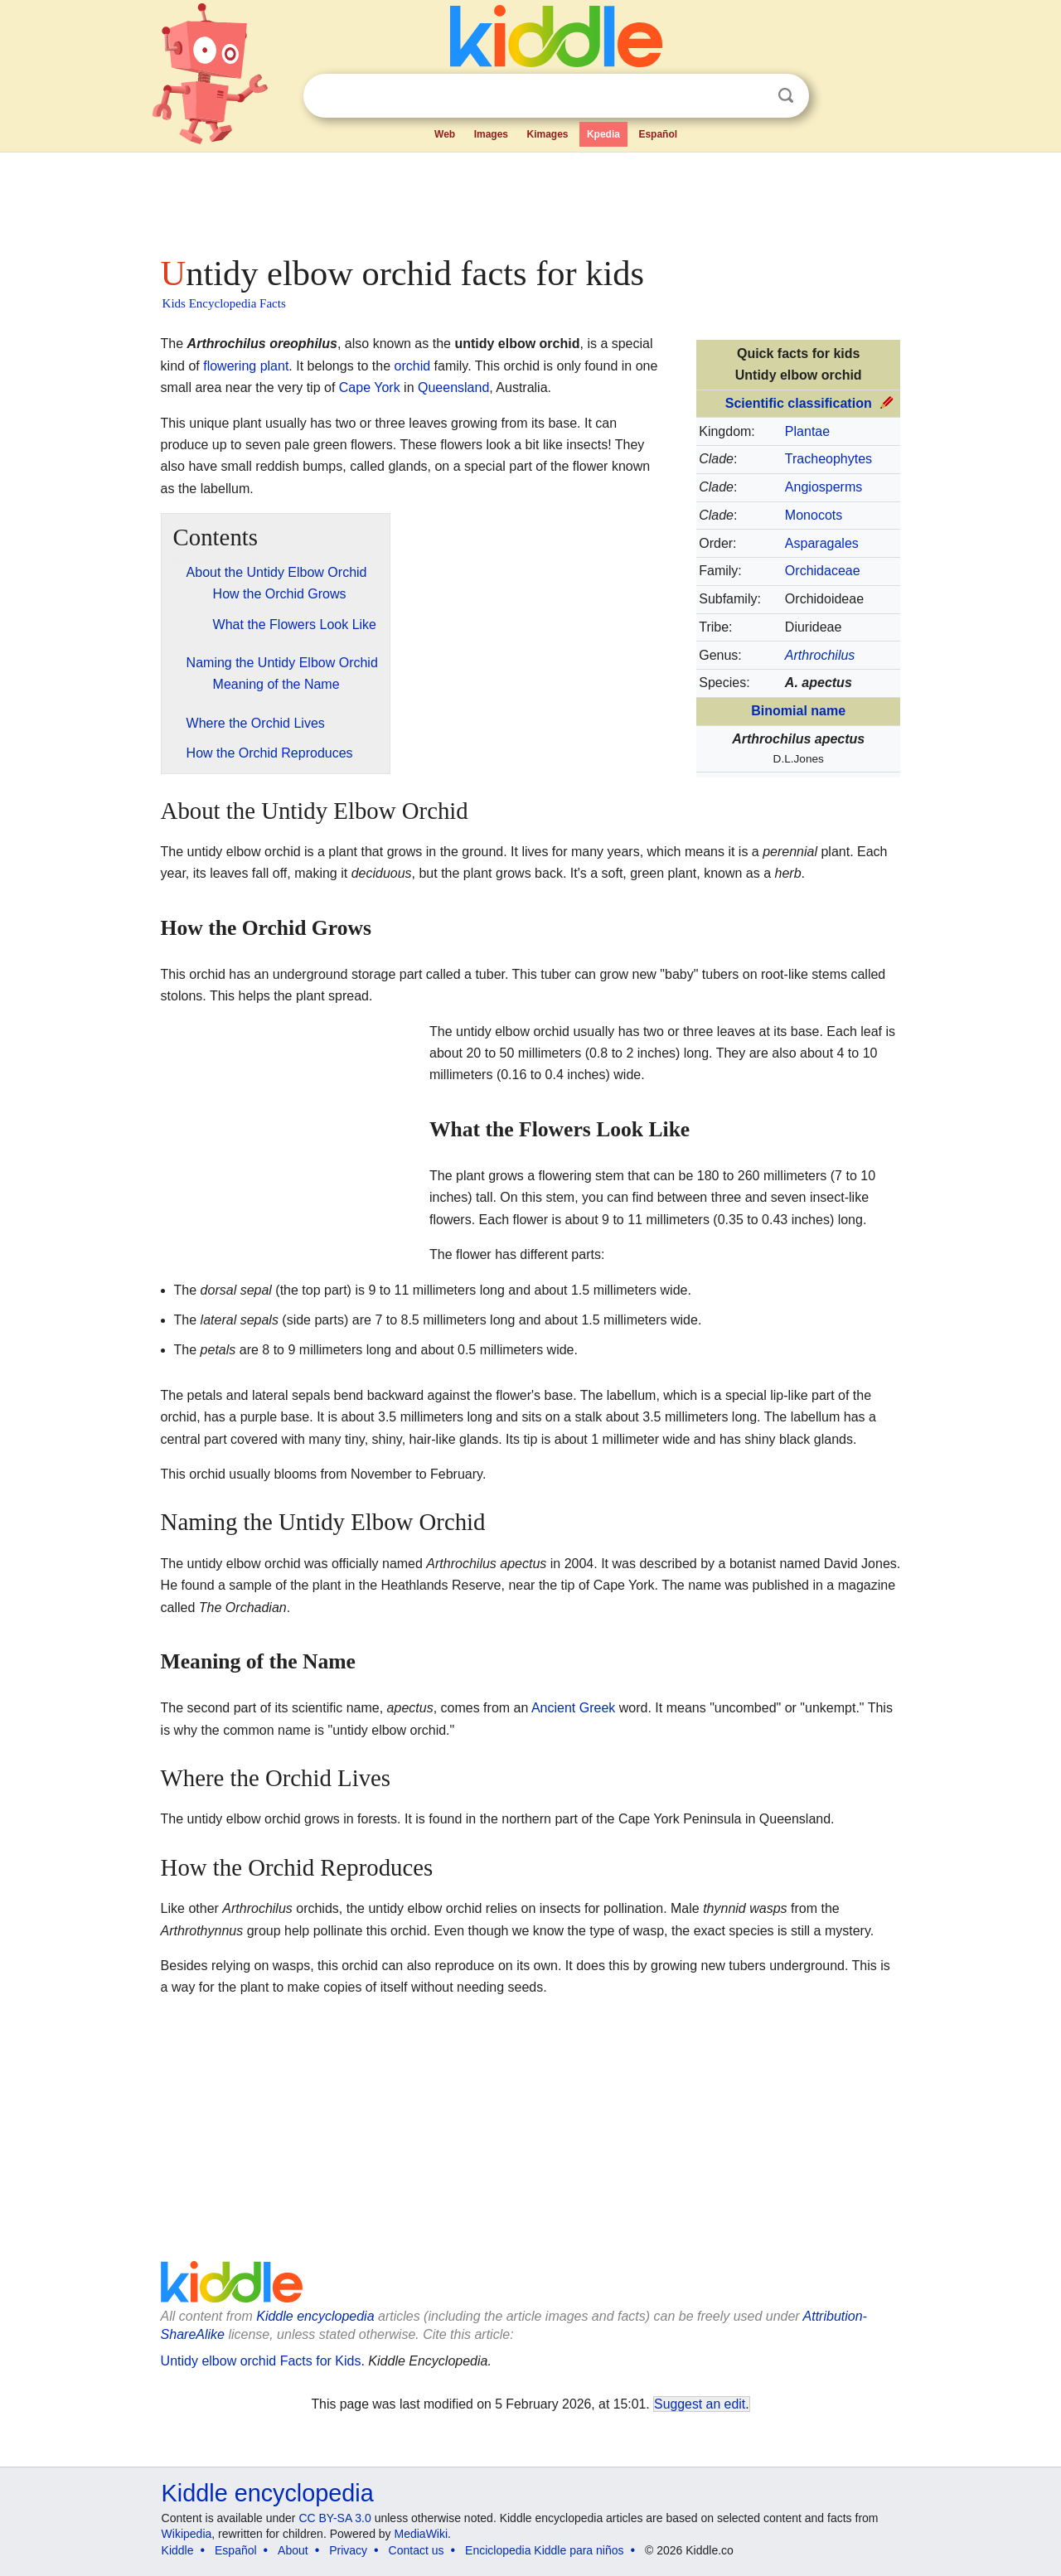 This screenshot has width=1061, height=2576. What do you see at coordinates (822, 571) in the screenshot?
I see `Orchidaceae` at bounding box center [822, 571].